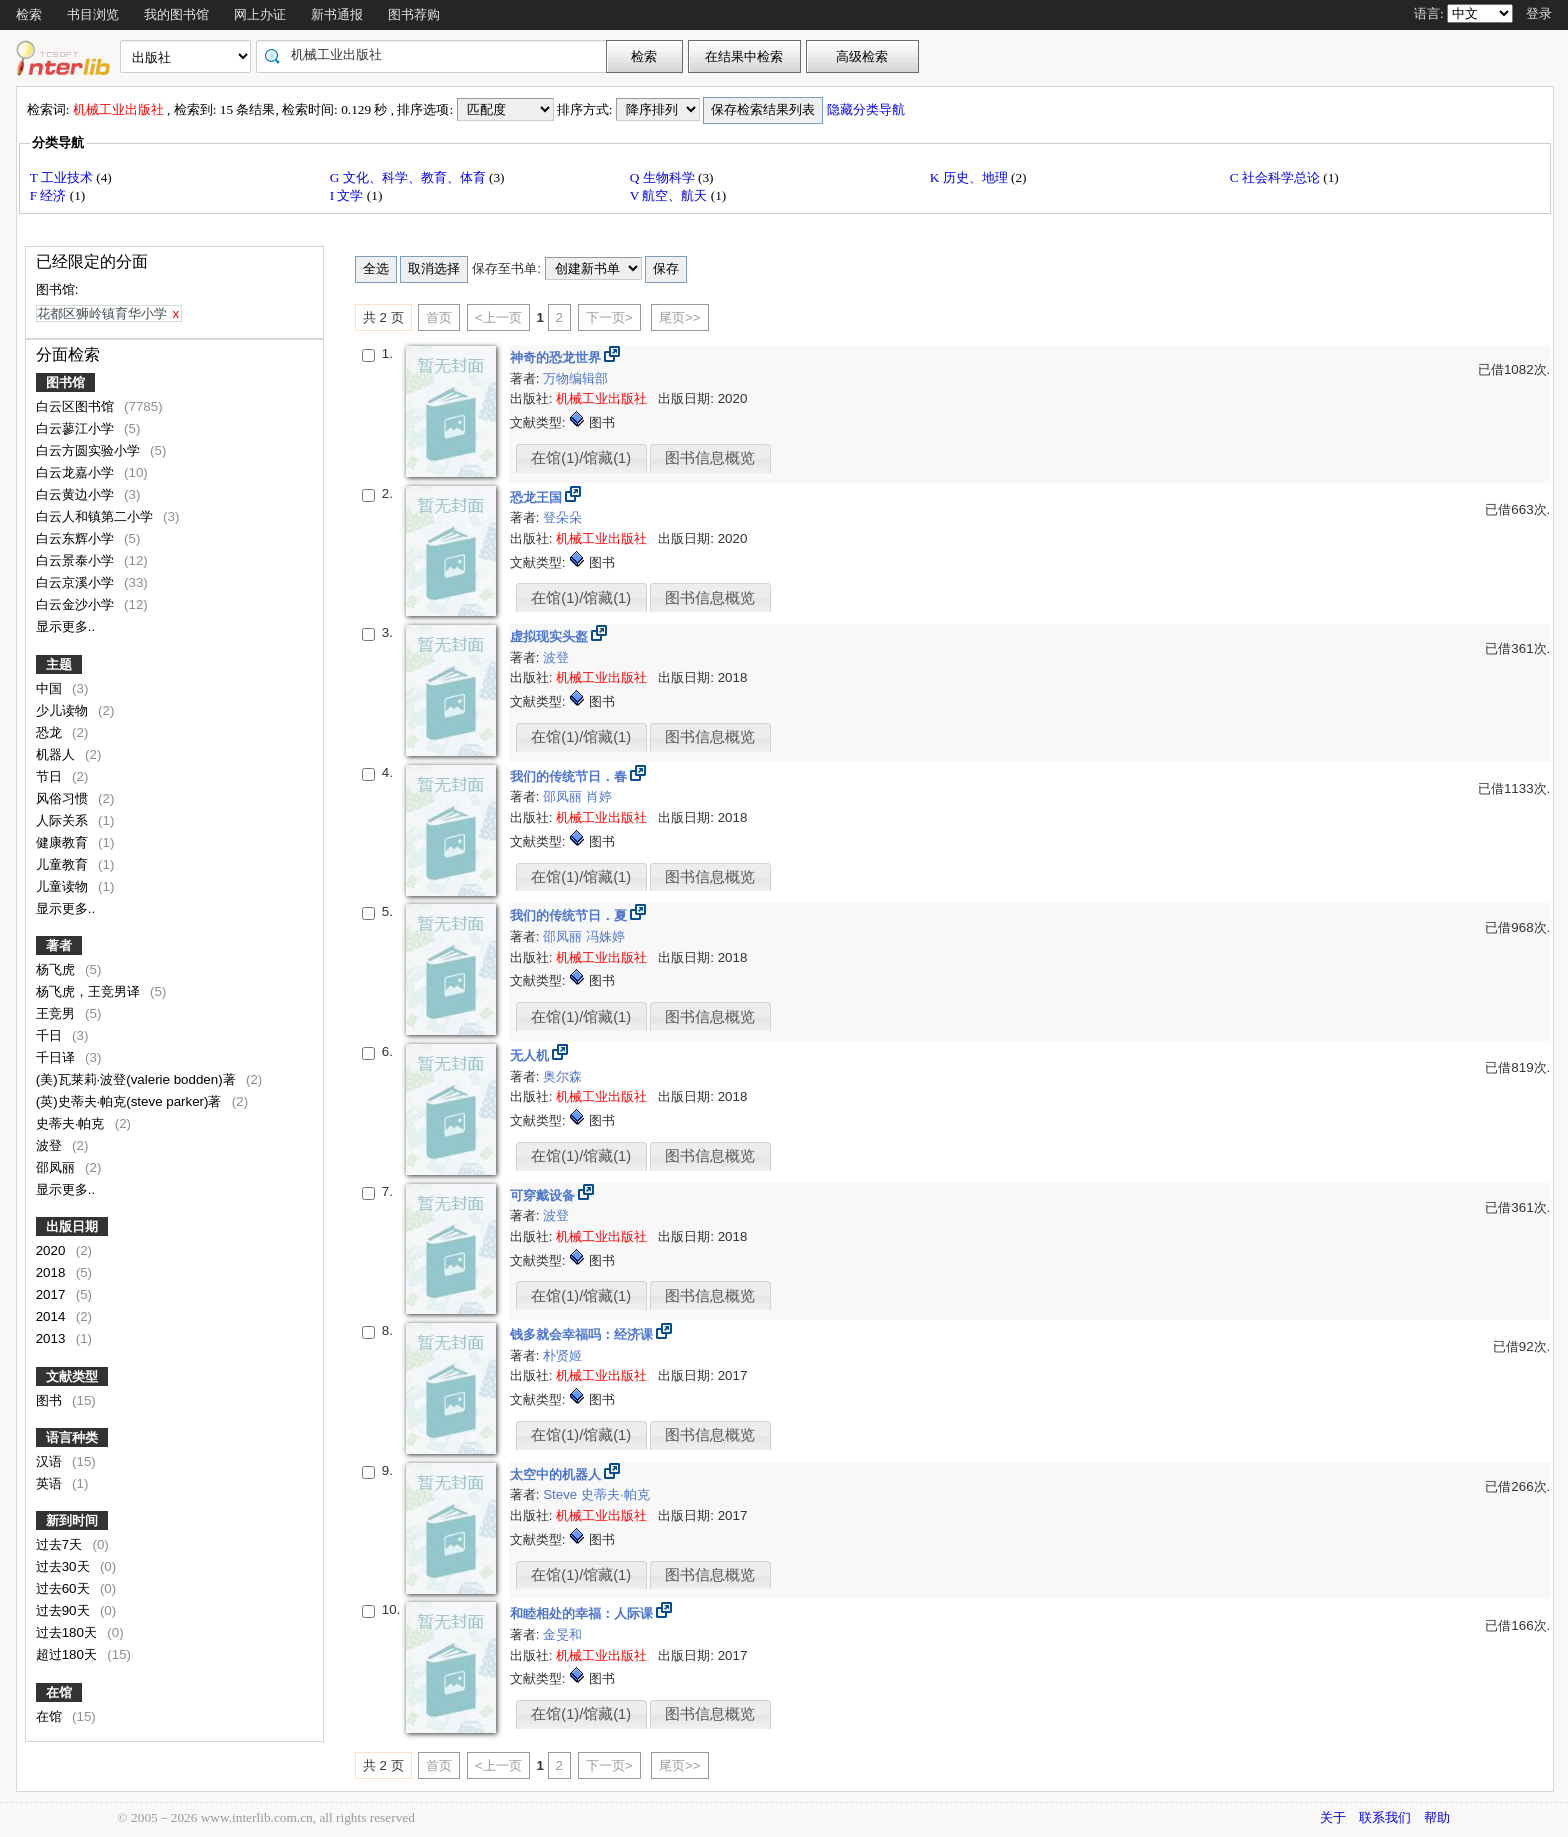  What do you see at coordinates (557, 1474) in the screenshot?
I see `太空中的机器人` at bounding box center [557, 1474].